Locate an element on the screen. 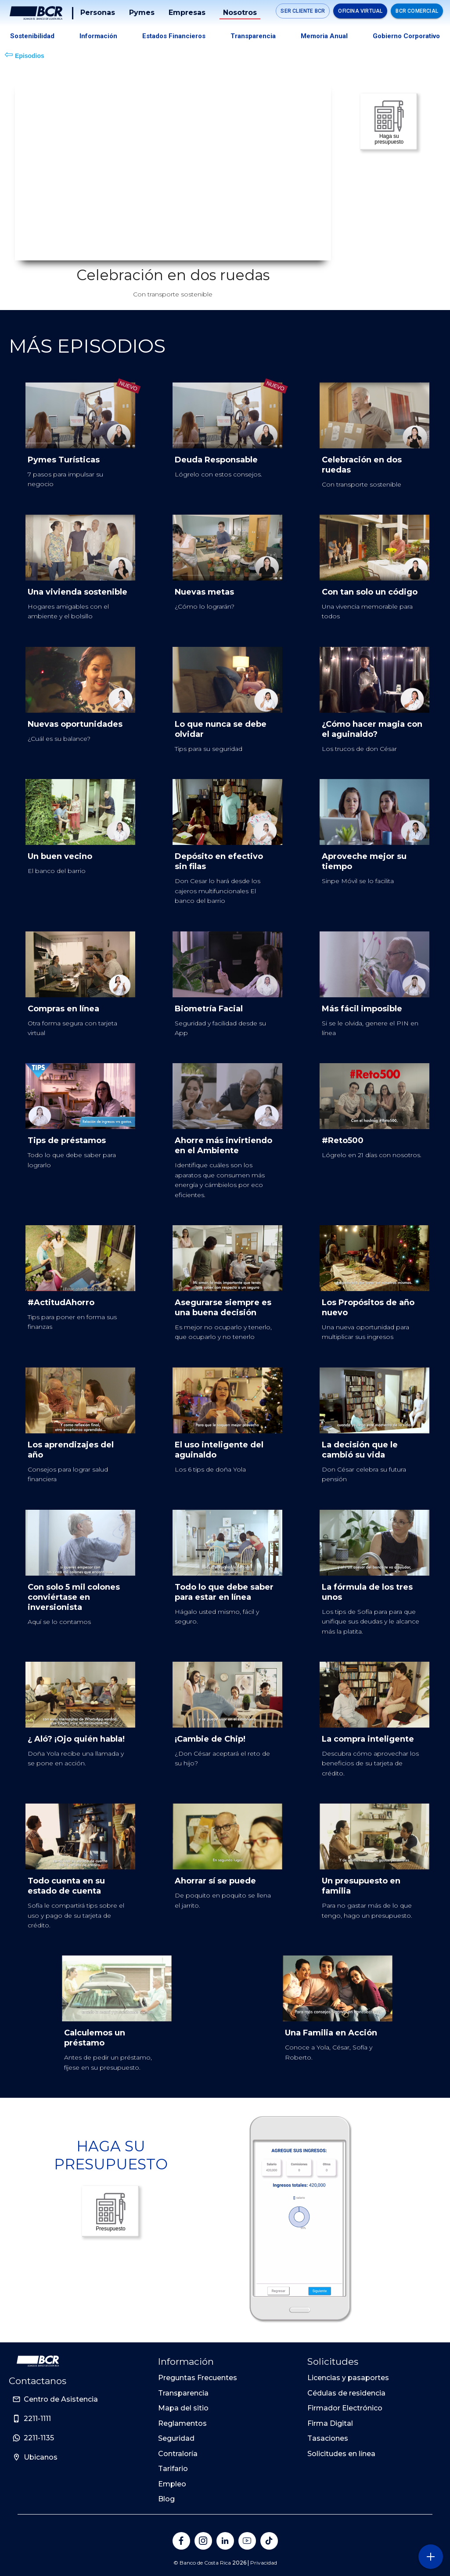 This screenshot has width=450, height=2576. [Banco de Costa Rica en Instagram] is located at coordinates (203, 2541).